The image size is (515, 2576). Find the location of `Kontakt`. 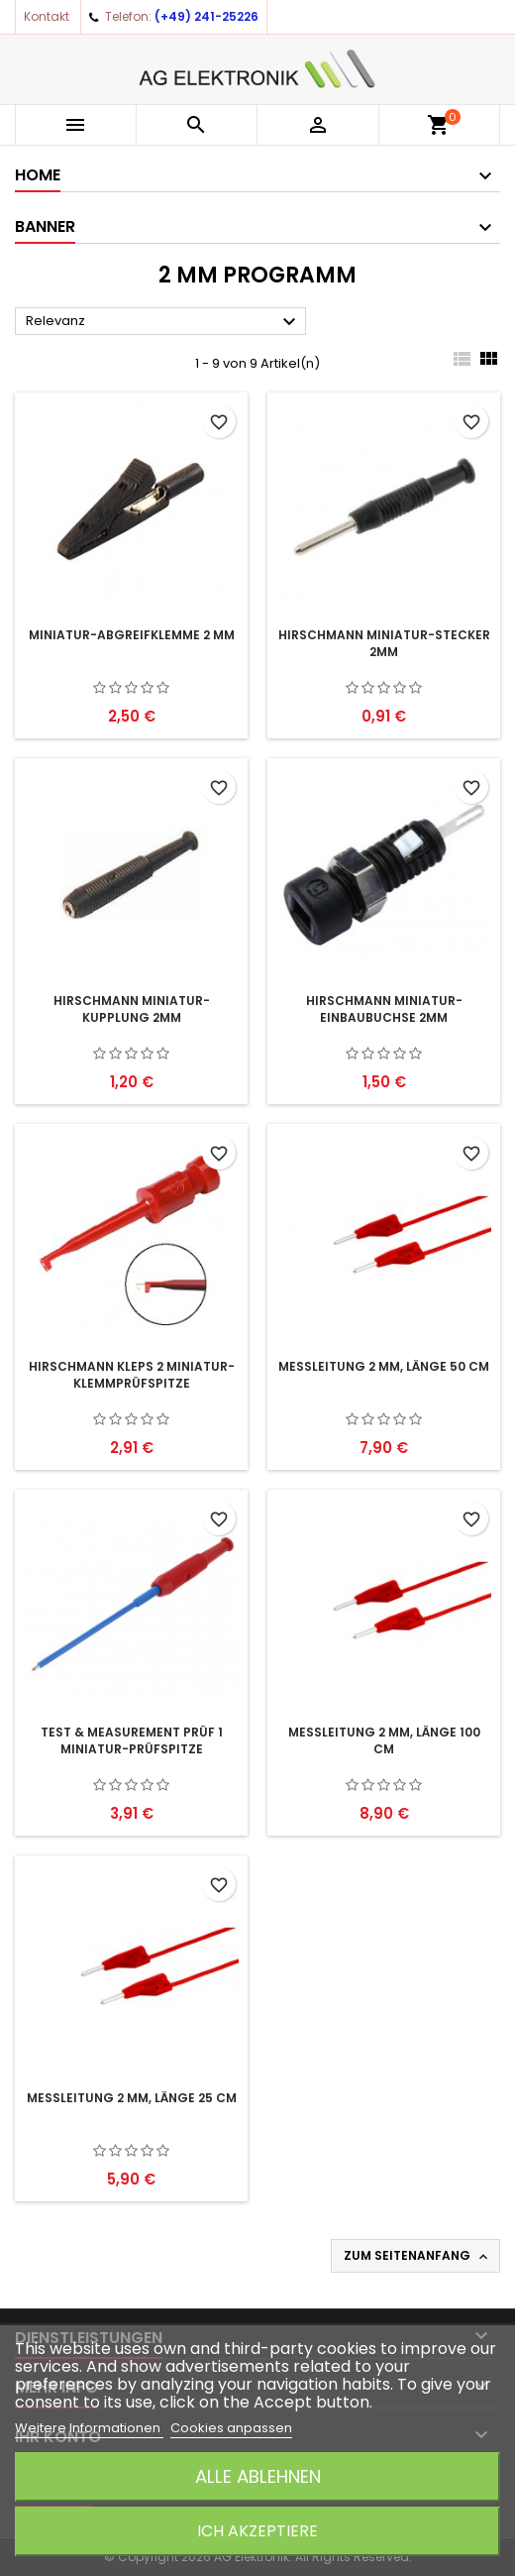

Kontakt is located at coordinates (46, 16).